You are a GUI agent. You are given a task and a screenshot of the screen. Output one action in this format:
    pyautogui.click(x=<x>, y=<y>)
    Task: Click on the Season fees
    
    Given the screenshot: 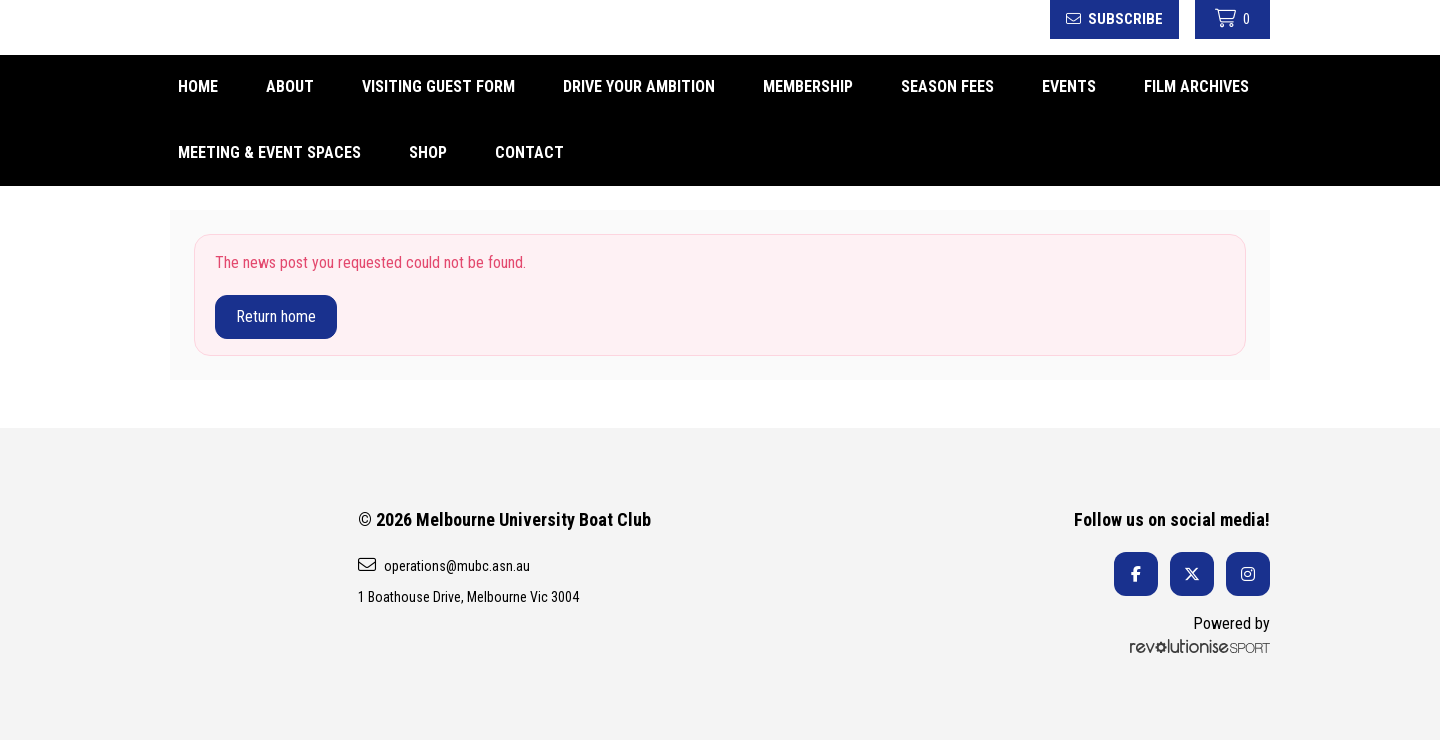 What is the action you would take?
    pyautogui.click(x=947, y=86)
    